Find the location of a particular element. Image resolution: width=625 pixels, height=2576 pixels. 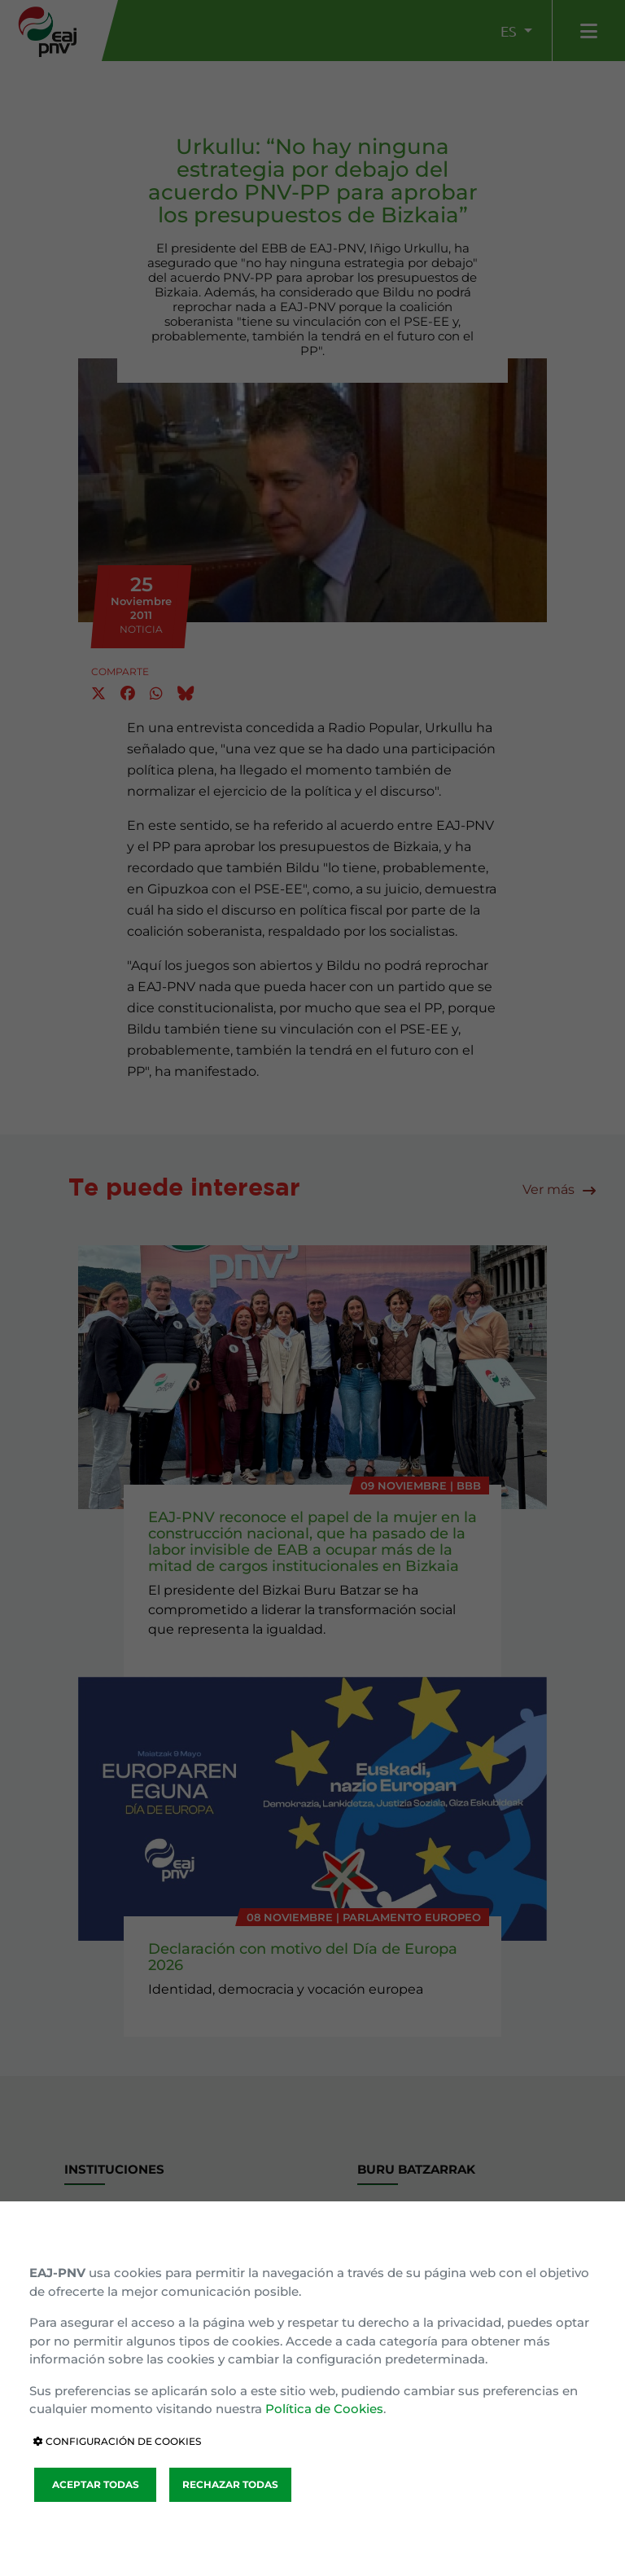

CONFIGURACIÓN DE COOKIES is located at coordinates (117, 2441).